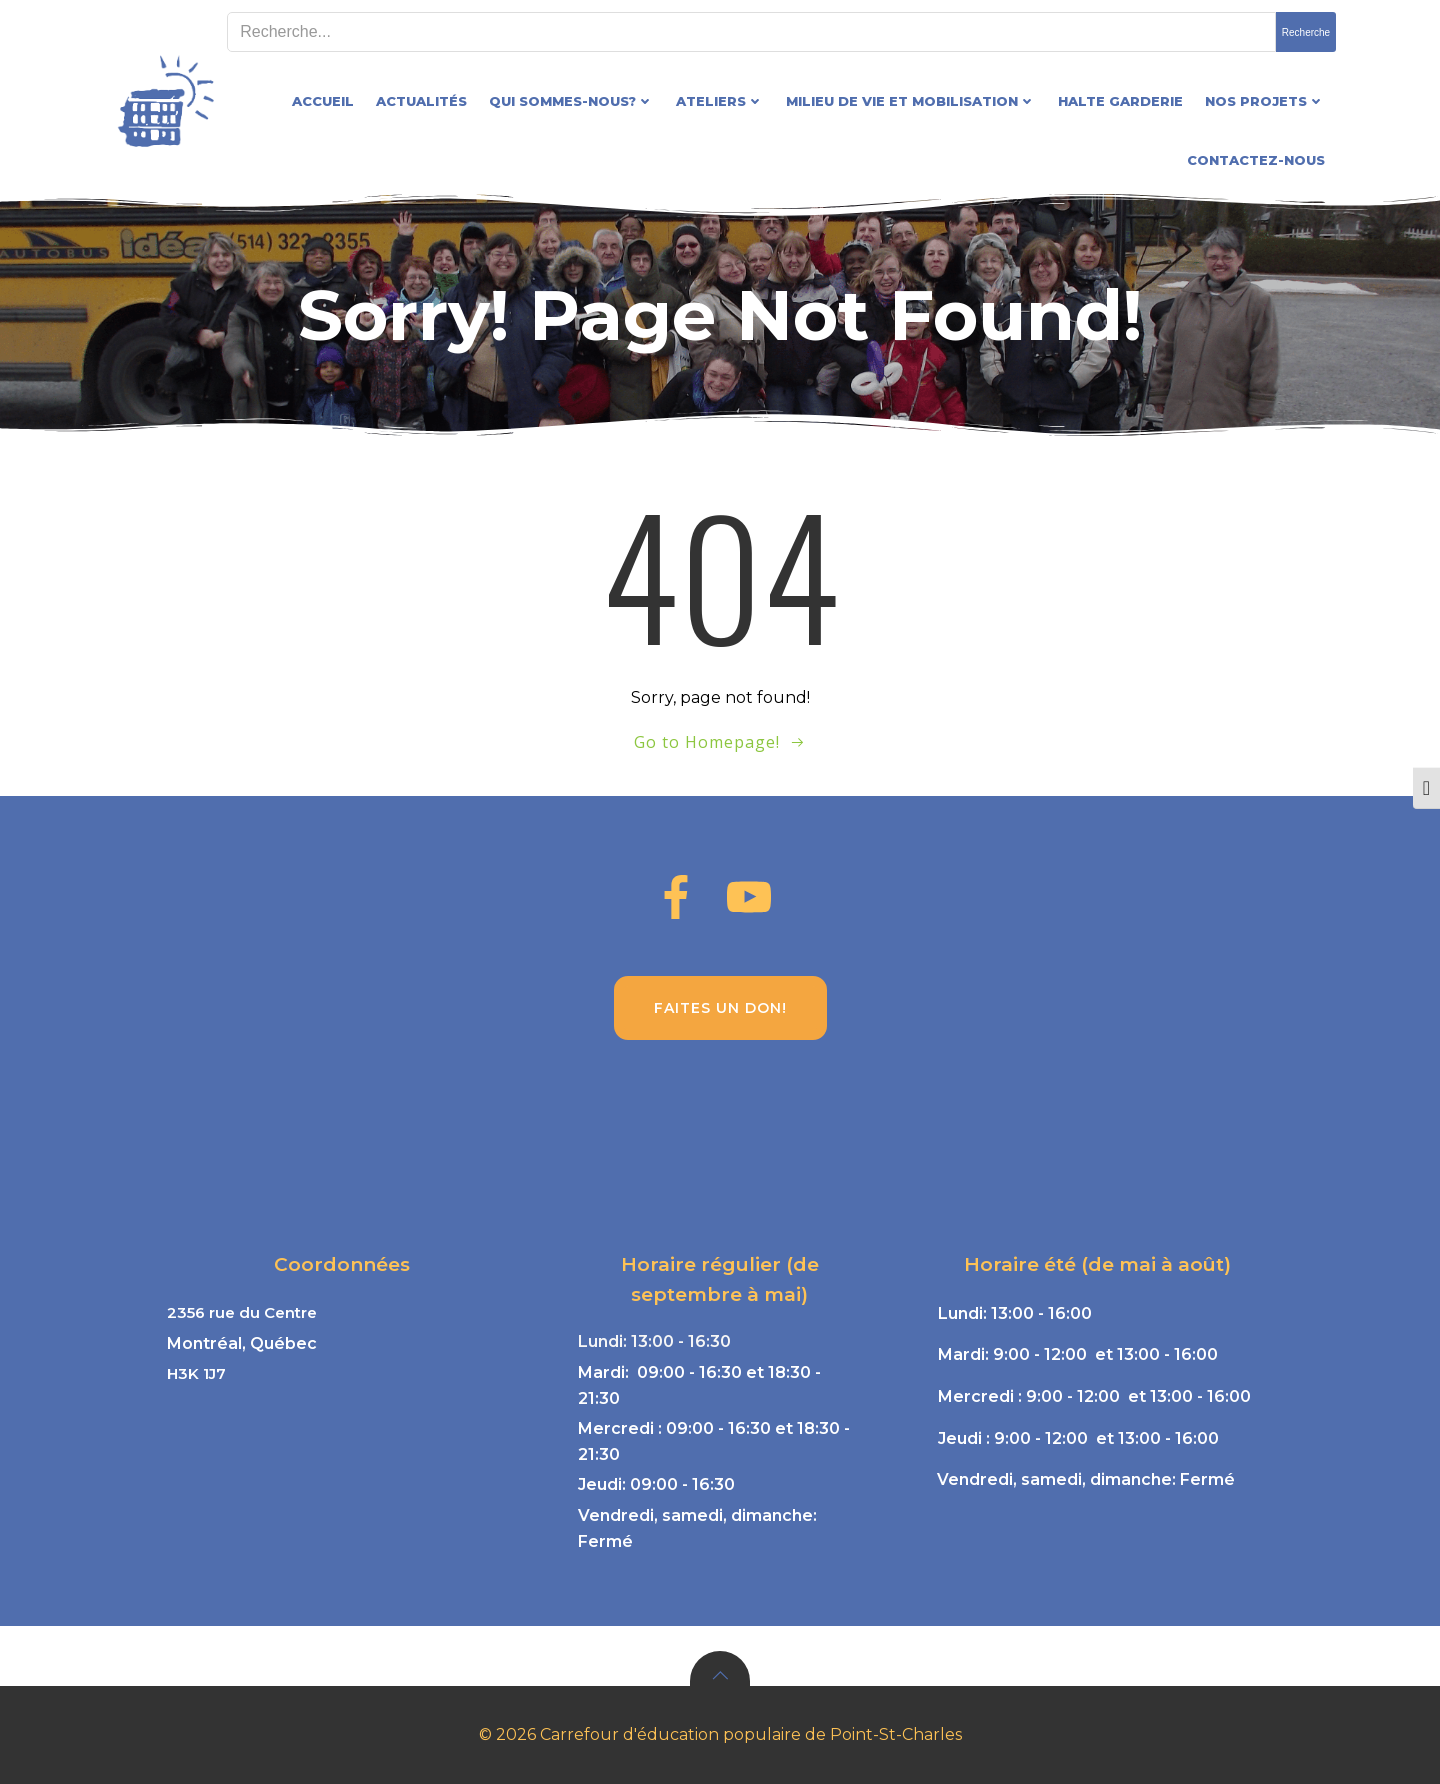 Image resolution: width=1440 pixels, height=1784 pixels. Describe the element at coordinates (421, 101) in the screenshot. I see `Actualités` at that location.